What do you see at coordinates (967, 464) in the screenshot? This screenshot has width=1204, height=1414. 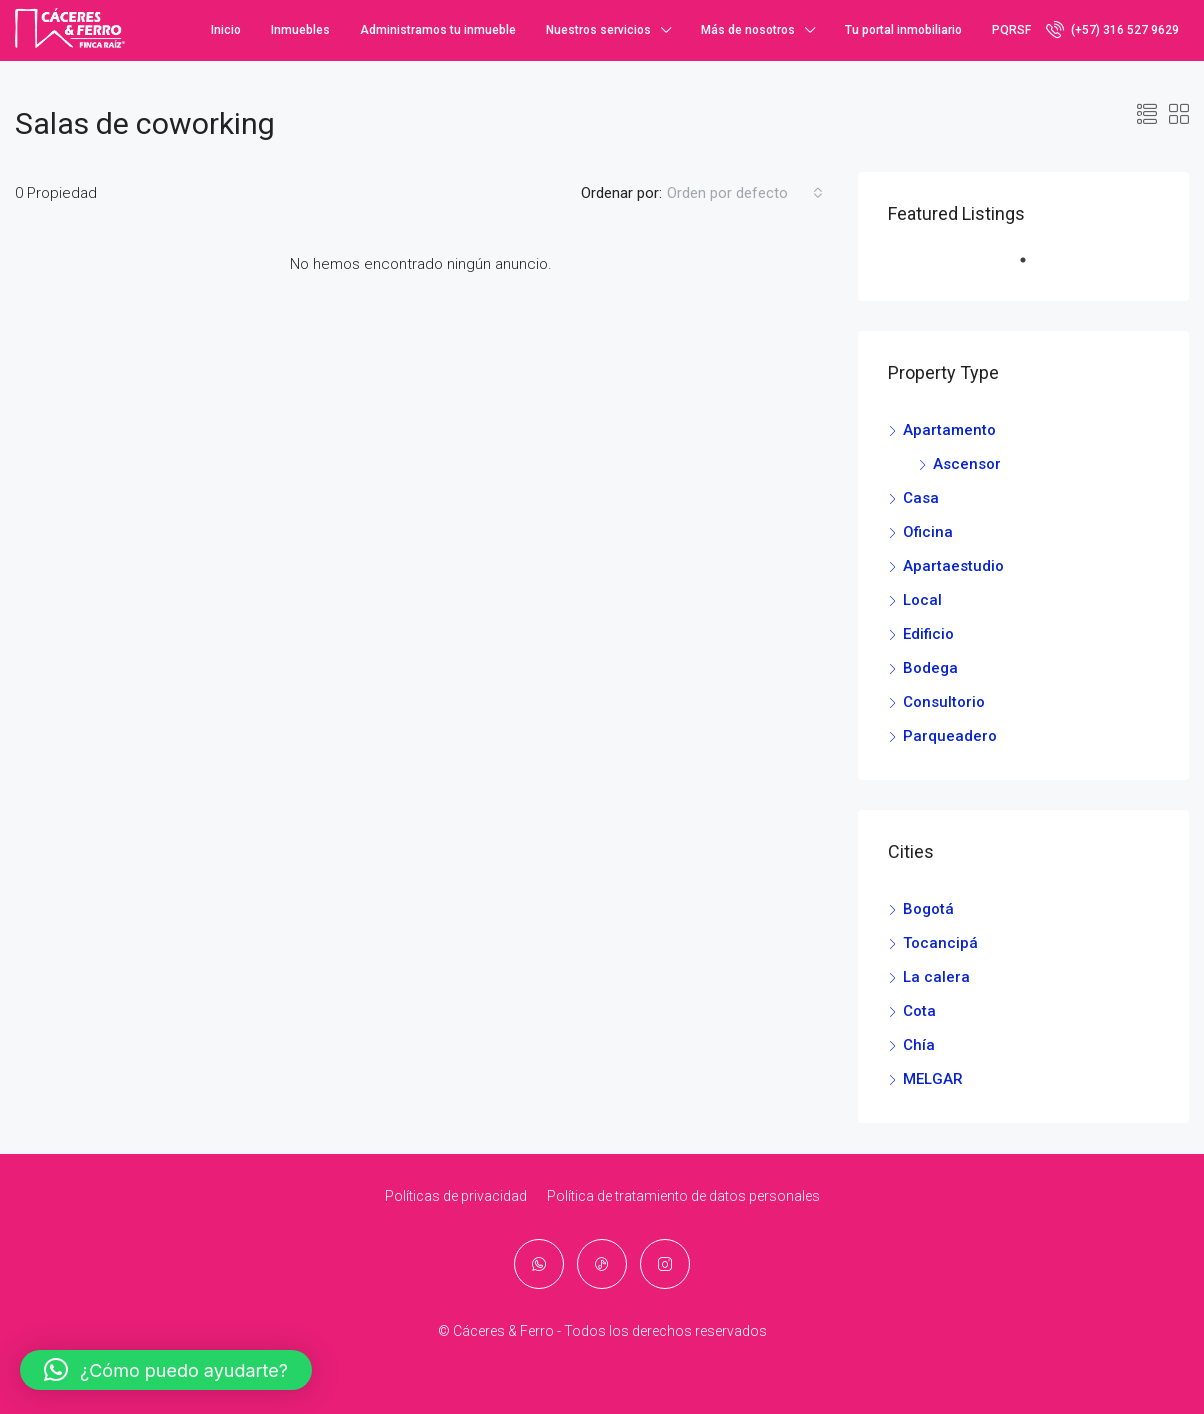 I see `Ascensor` at bounding box center [967, 464].